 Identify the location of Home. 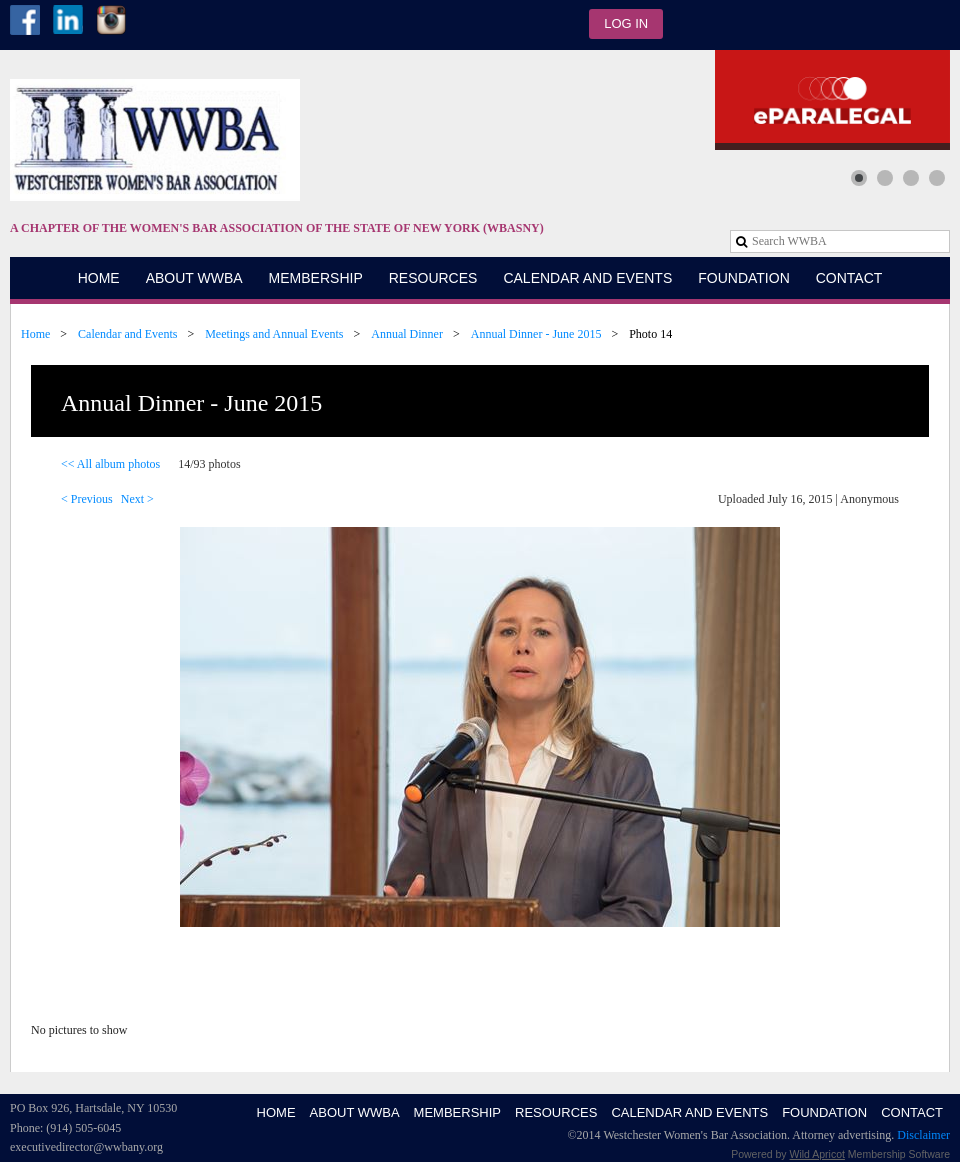
(35, 334).